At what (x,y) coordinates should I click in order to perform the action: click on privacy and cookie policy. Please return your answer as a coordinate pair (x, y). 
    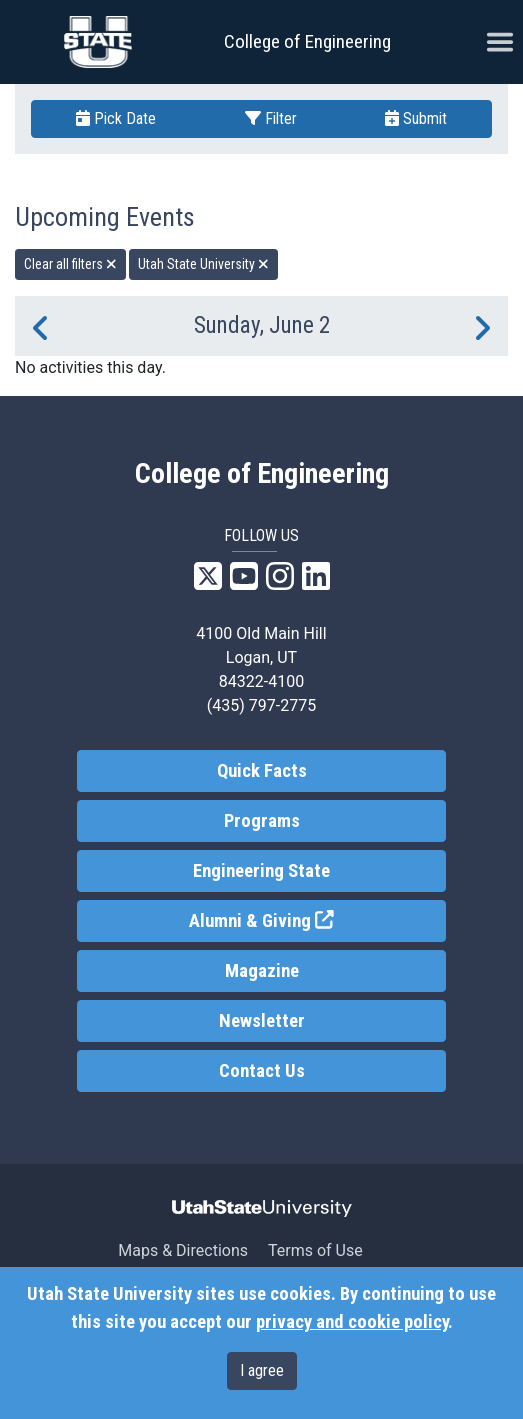
    Looking at the image, I should click on (352, 1322).